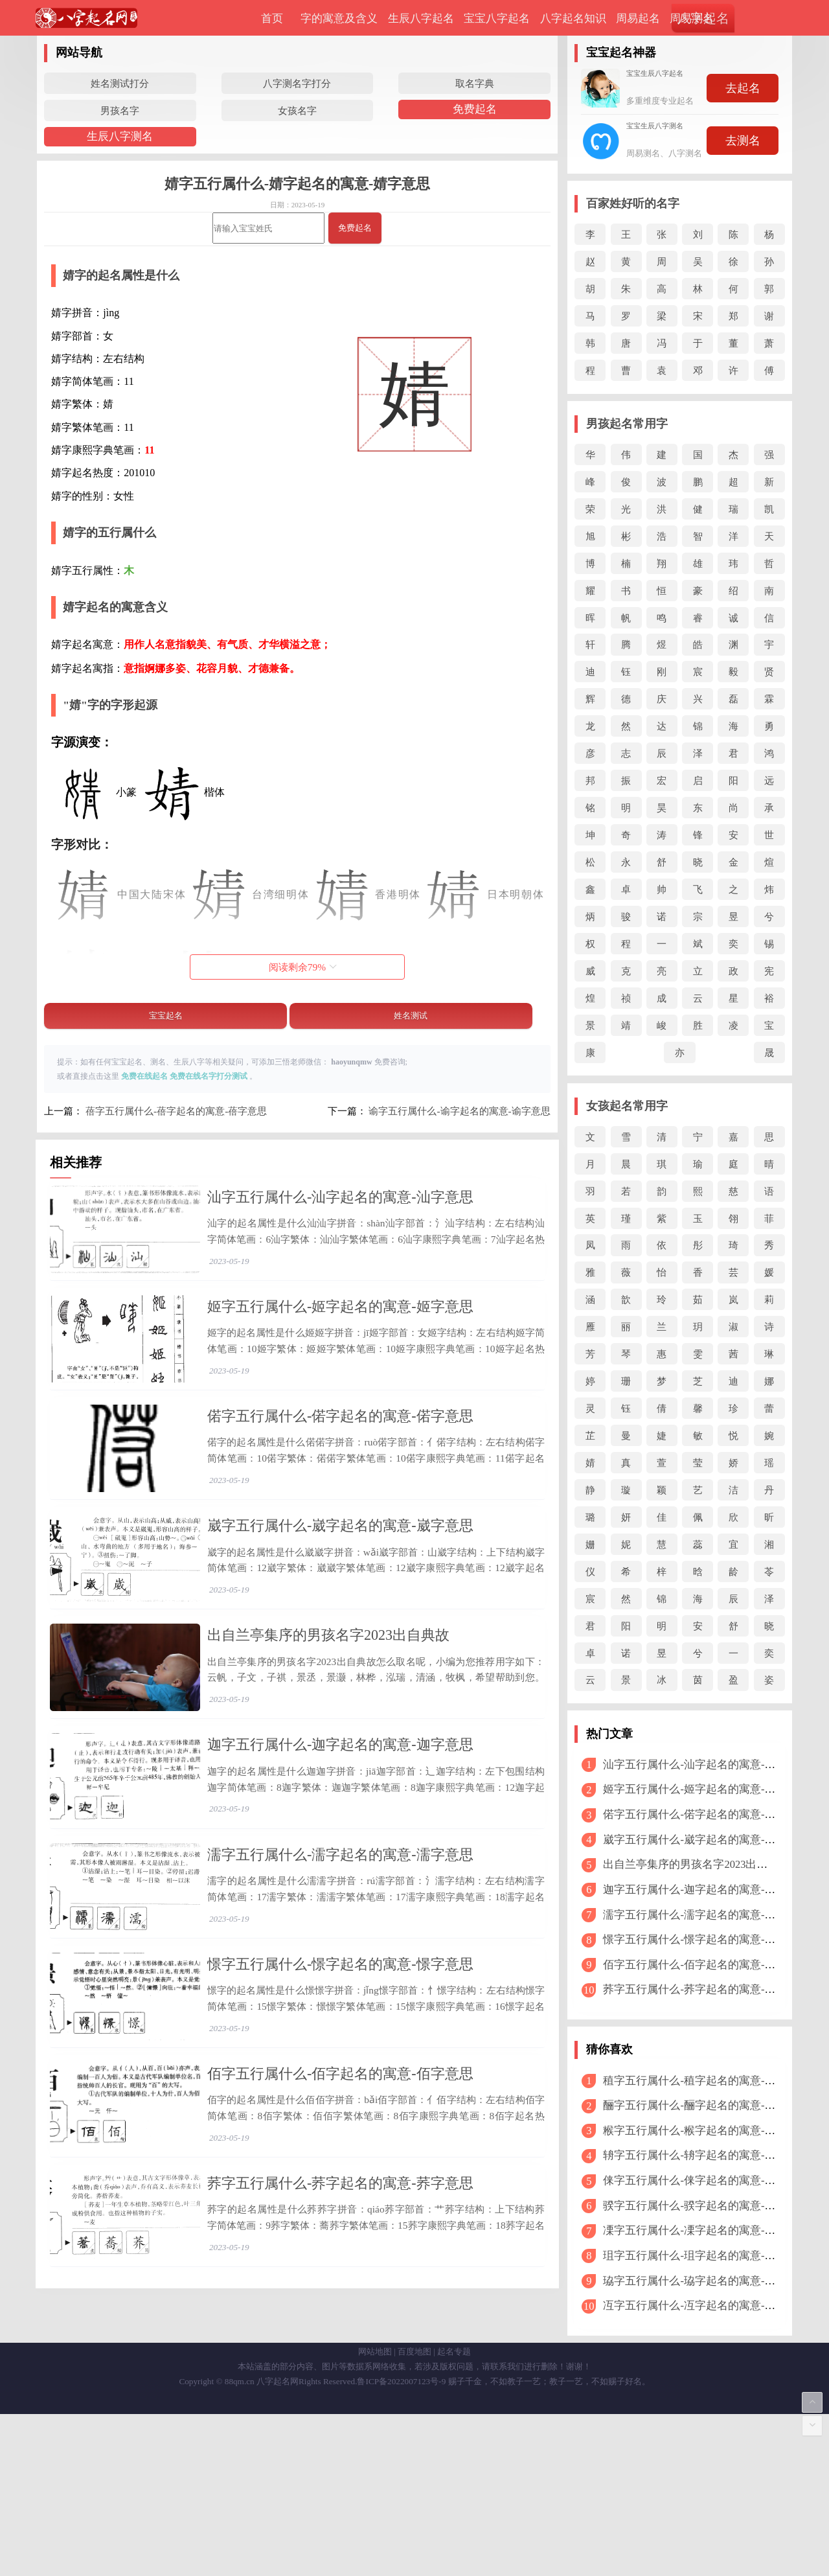  Describe the element at coordinates (410, 1015) in the screenshot. I see `姓名测试` at that location.